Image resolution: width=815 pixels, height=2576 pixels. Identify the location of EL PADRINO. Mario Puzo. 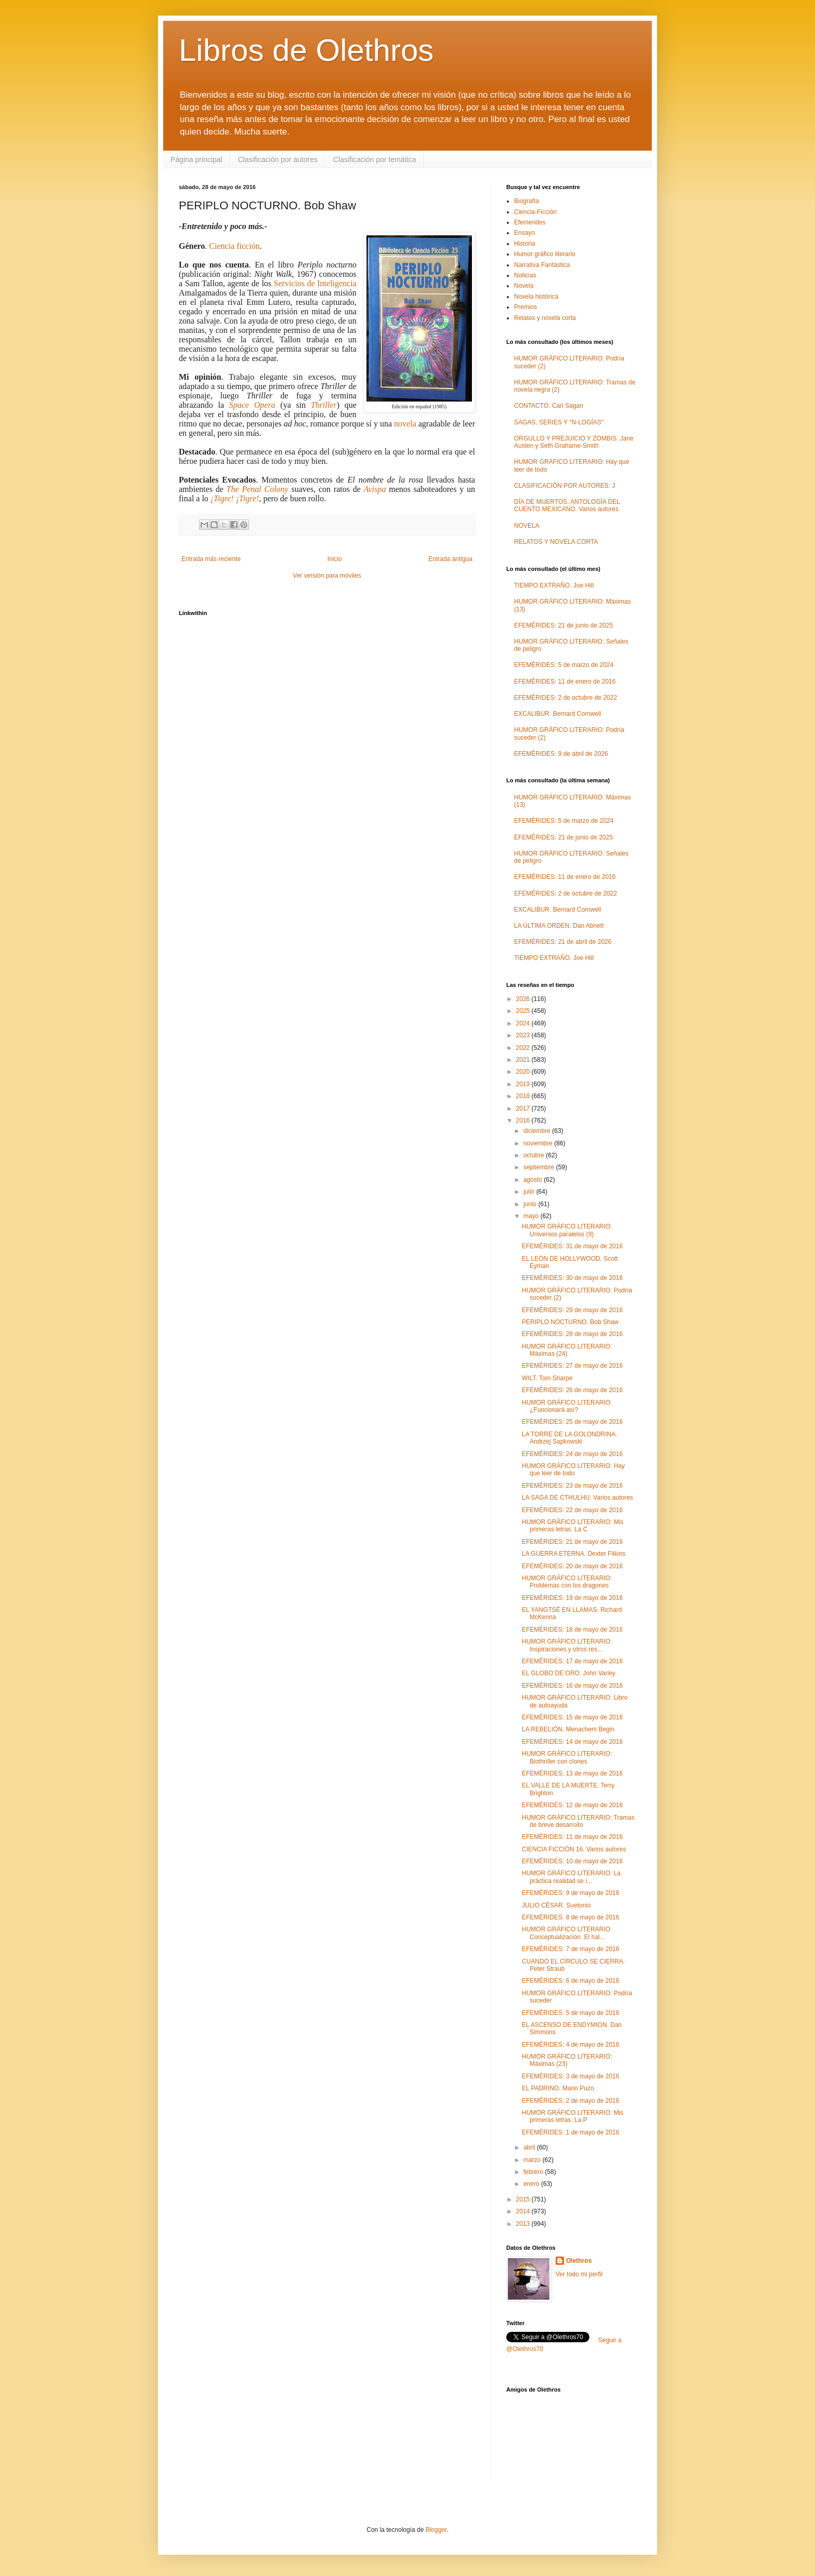
(558, 2088).